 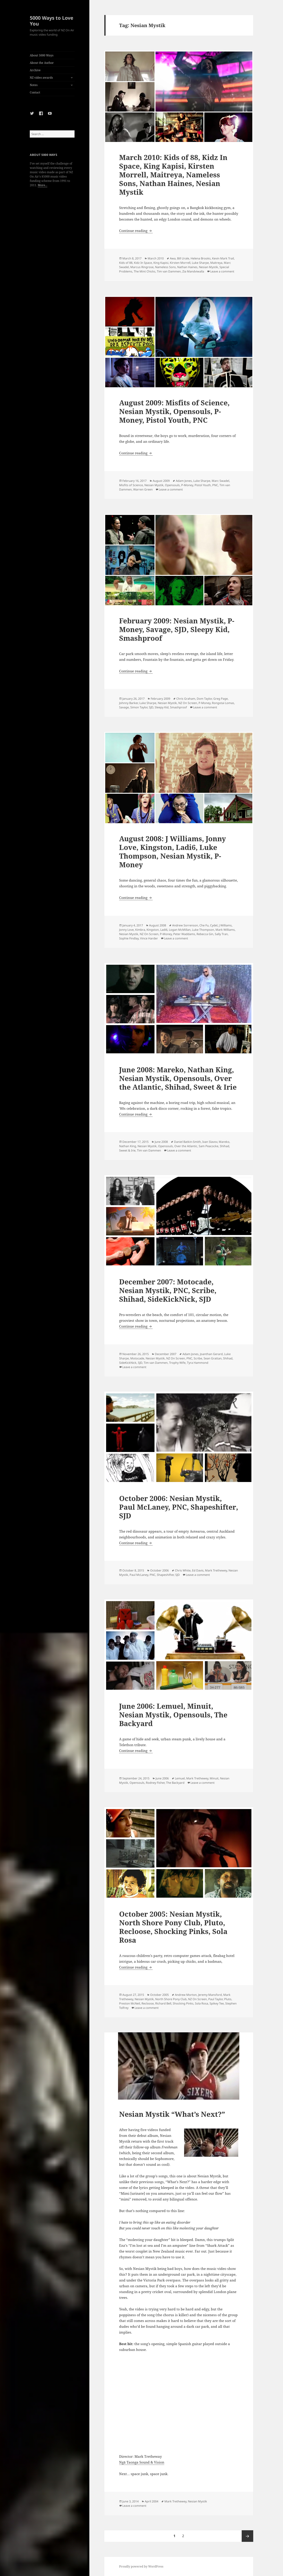 I want to click on Pistol Youth, so click(x=203, y=485).